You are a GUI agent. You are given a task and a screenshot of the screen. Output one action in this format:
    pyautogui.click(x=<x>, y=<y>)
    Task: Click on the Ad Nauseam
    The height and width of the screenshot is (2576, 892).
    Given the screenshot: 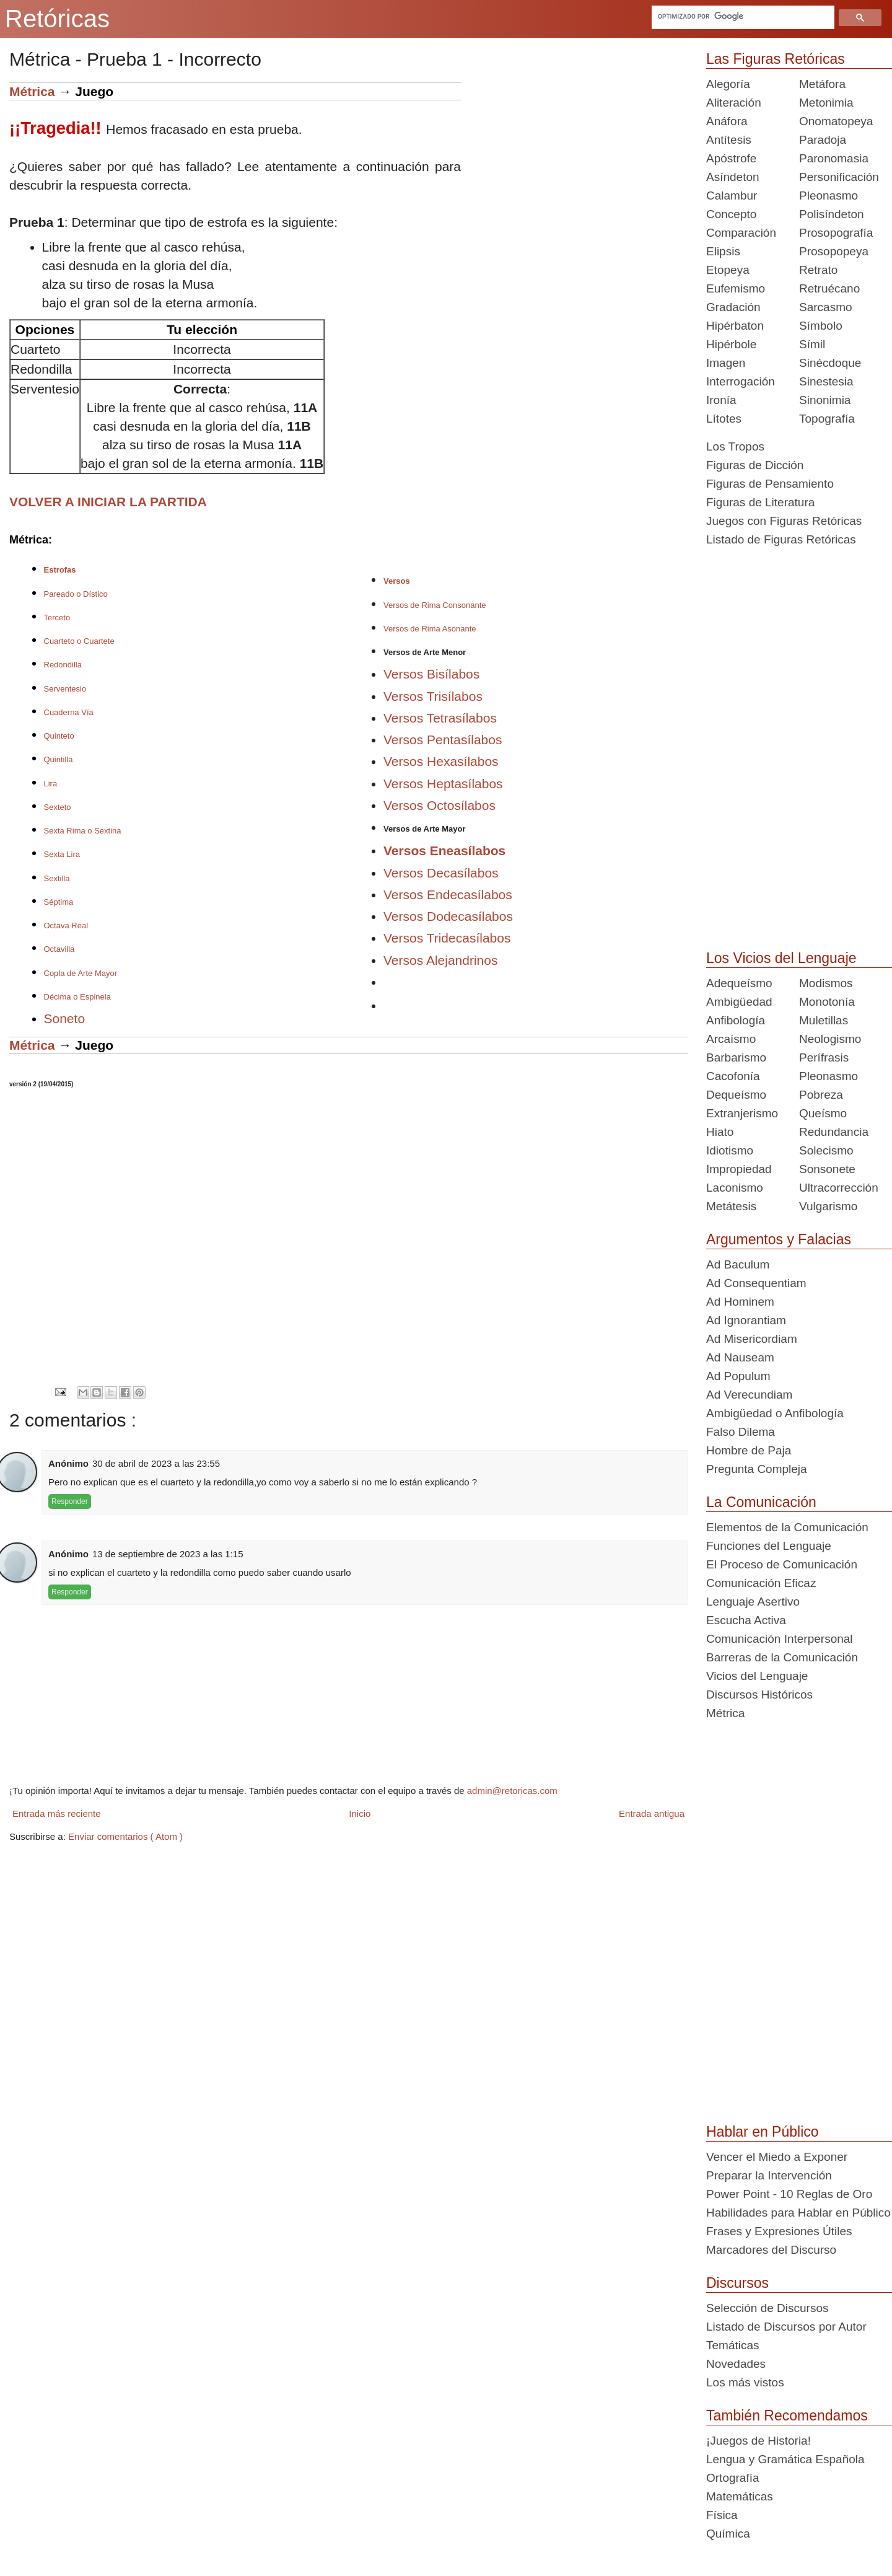 What is the action you would take?
    pyautogui.click(x=740, y=1357)
    